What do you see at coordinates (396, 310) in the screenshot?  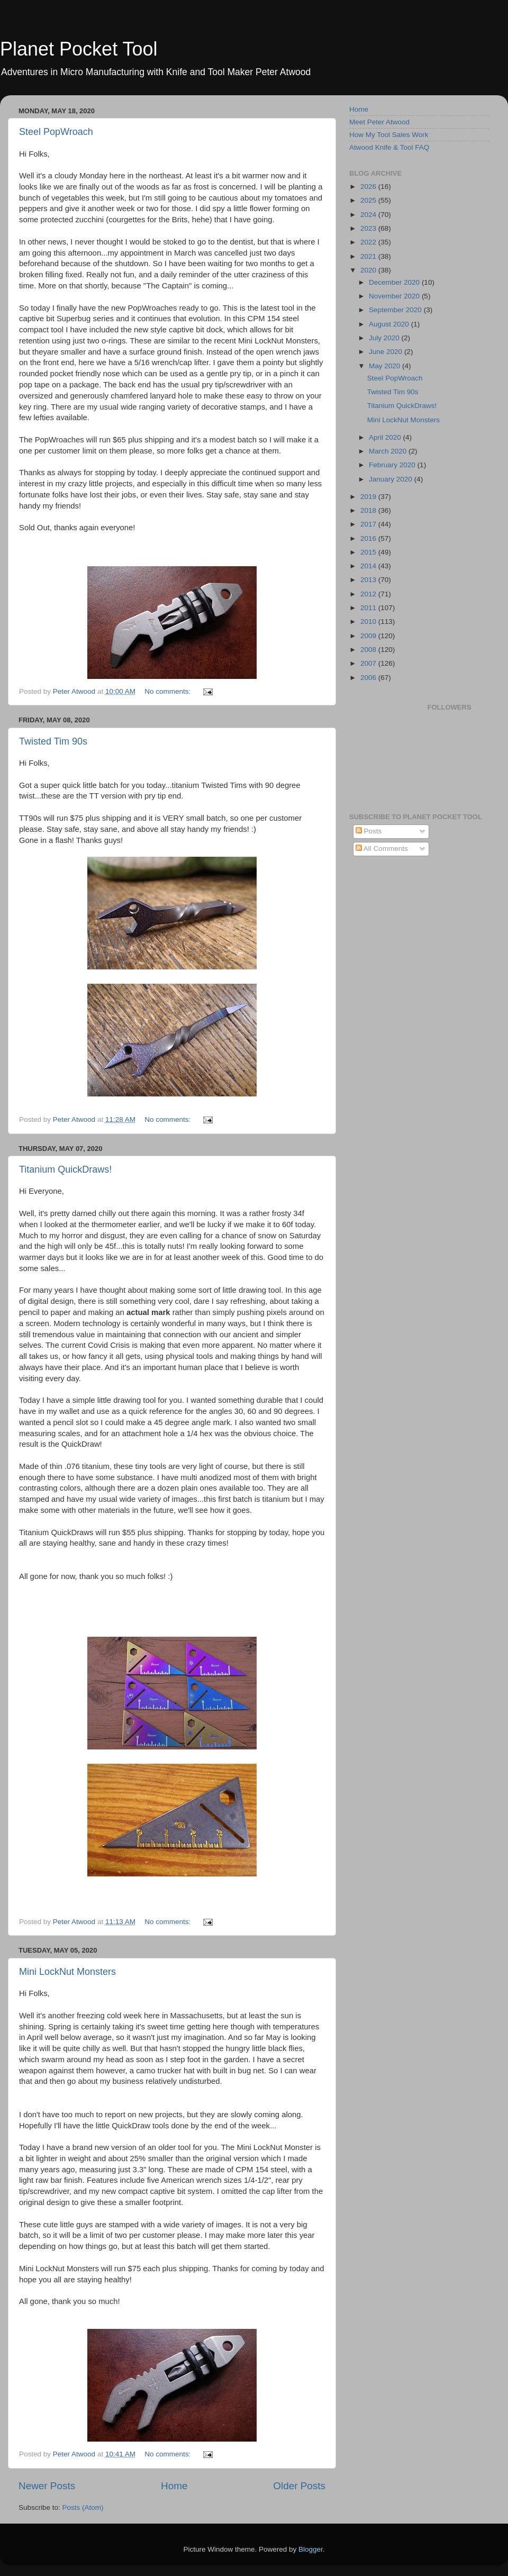 I see `September 2020` at bounding box center [396, 310].